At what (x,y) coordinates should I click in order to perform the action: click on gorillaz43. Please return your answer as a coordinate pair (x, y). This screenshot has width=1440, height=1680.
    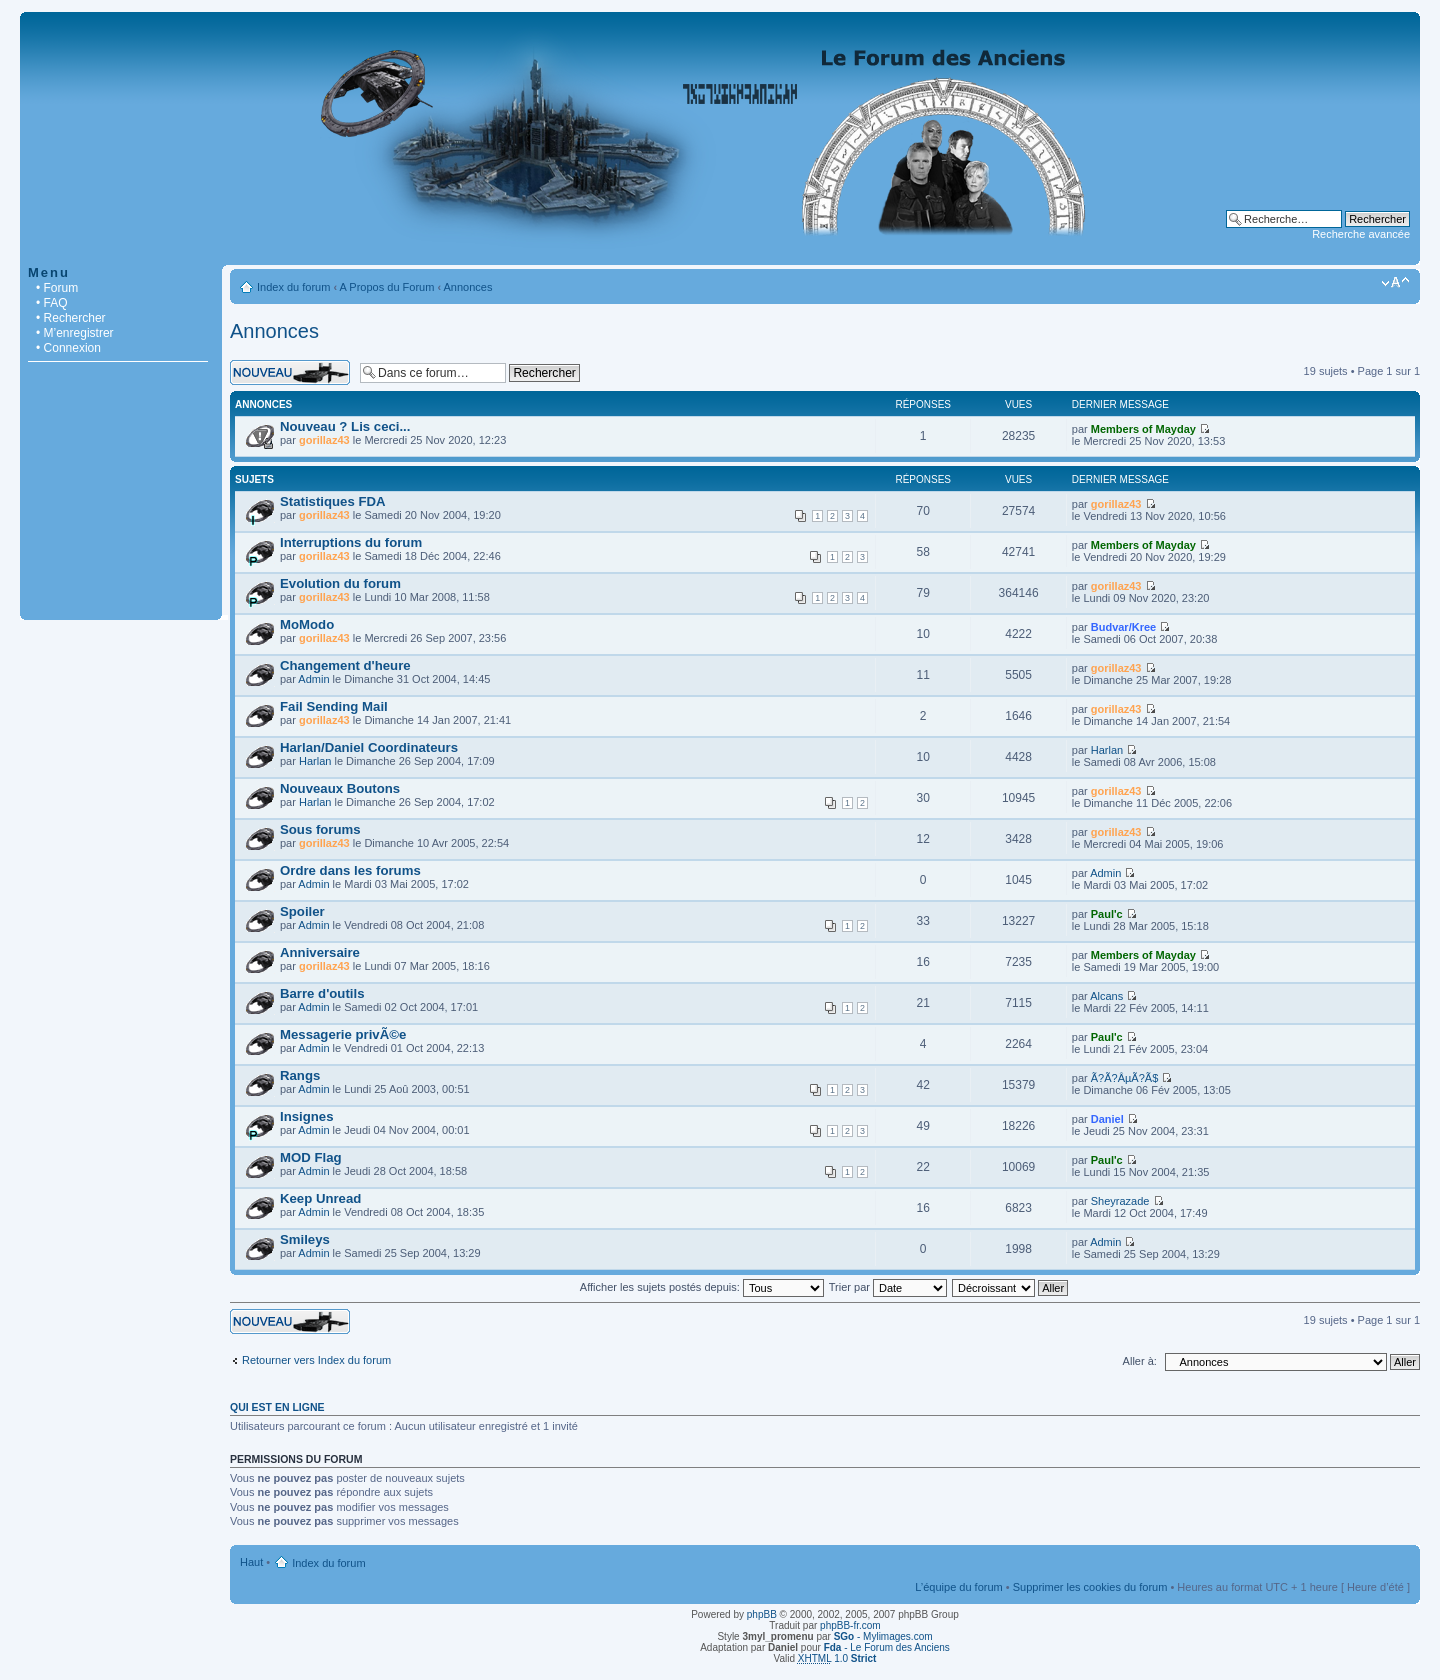
    Looking at the image, I should click on (324, 440).